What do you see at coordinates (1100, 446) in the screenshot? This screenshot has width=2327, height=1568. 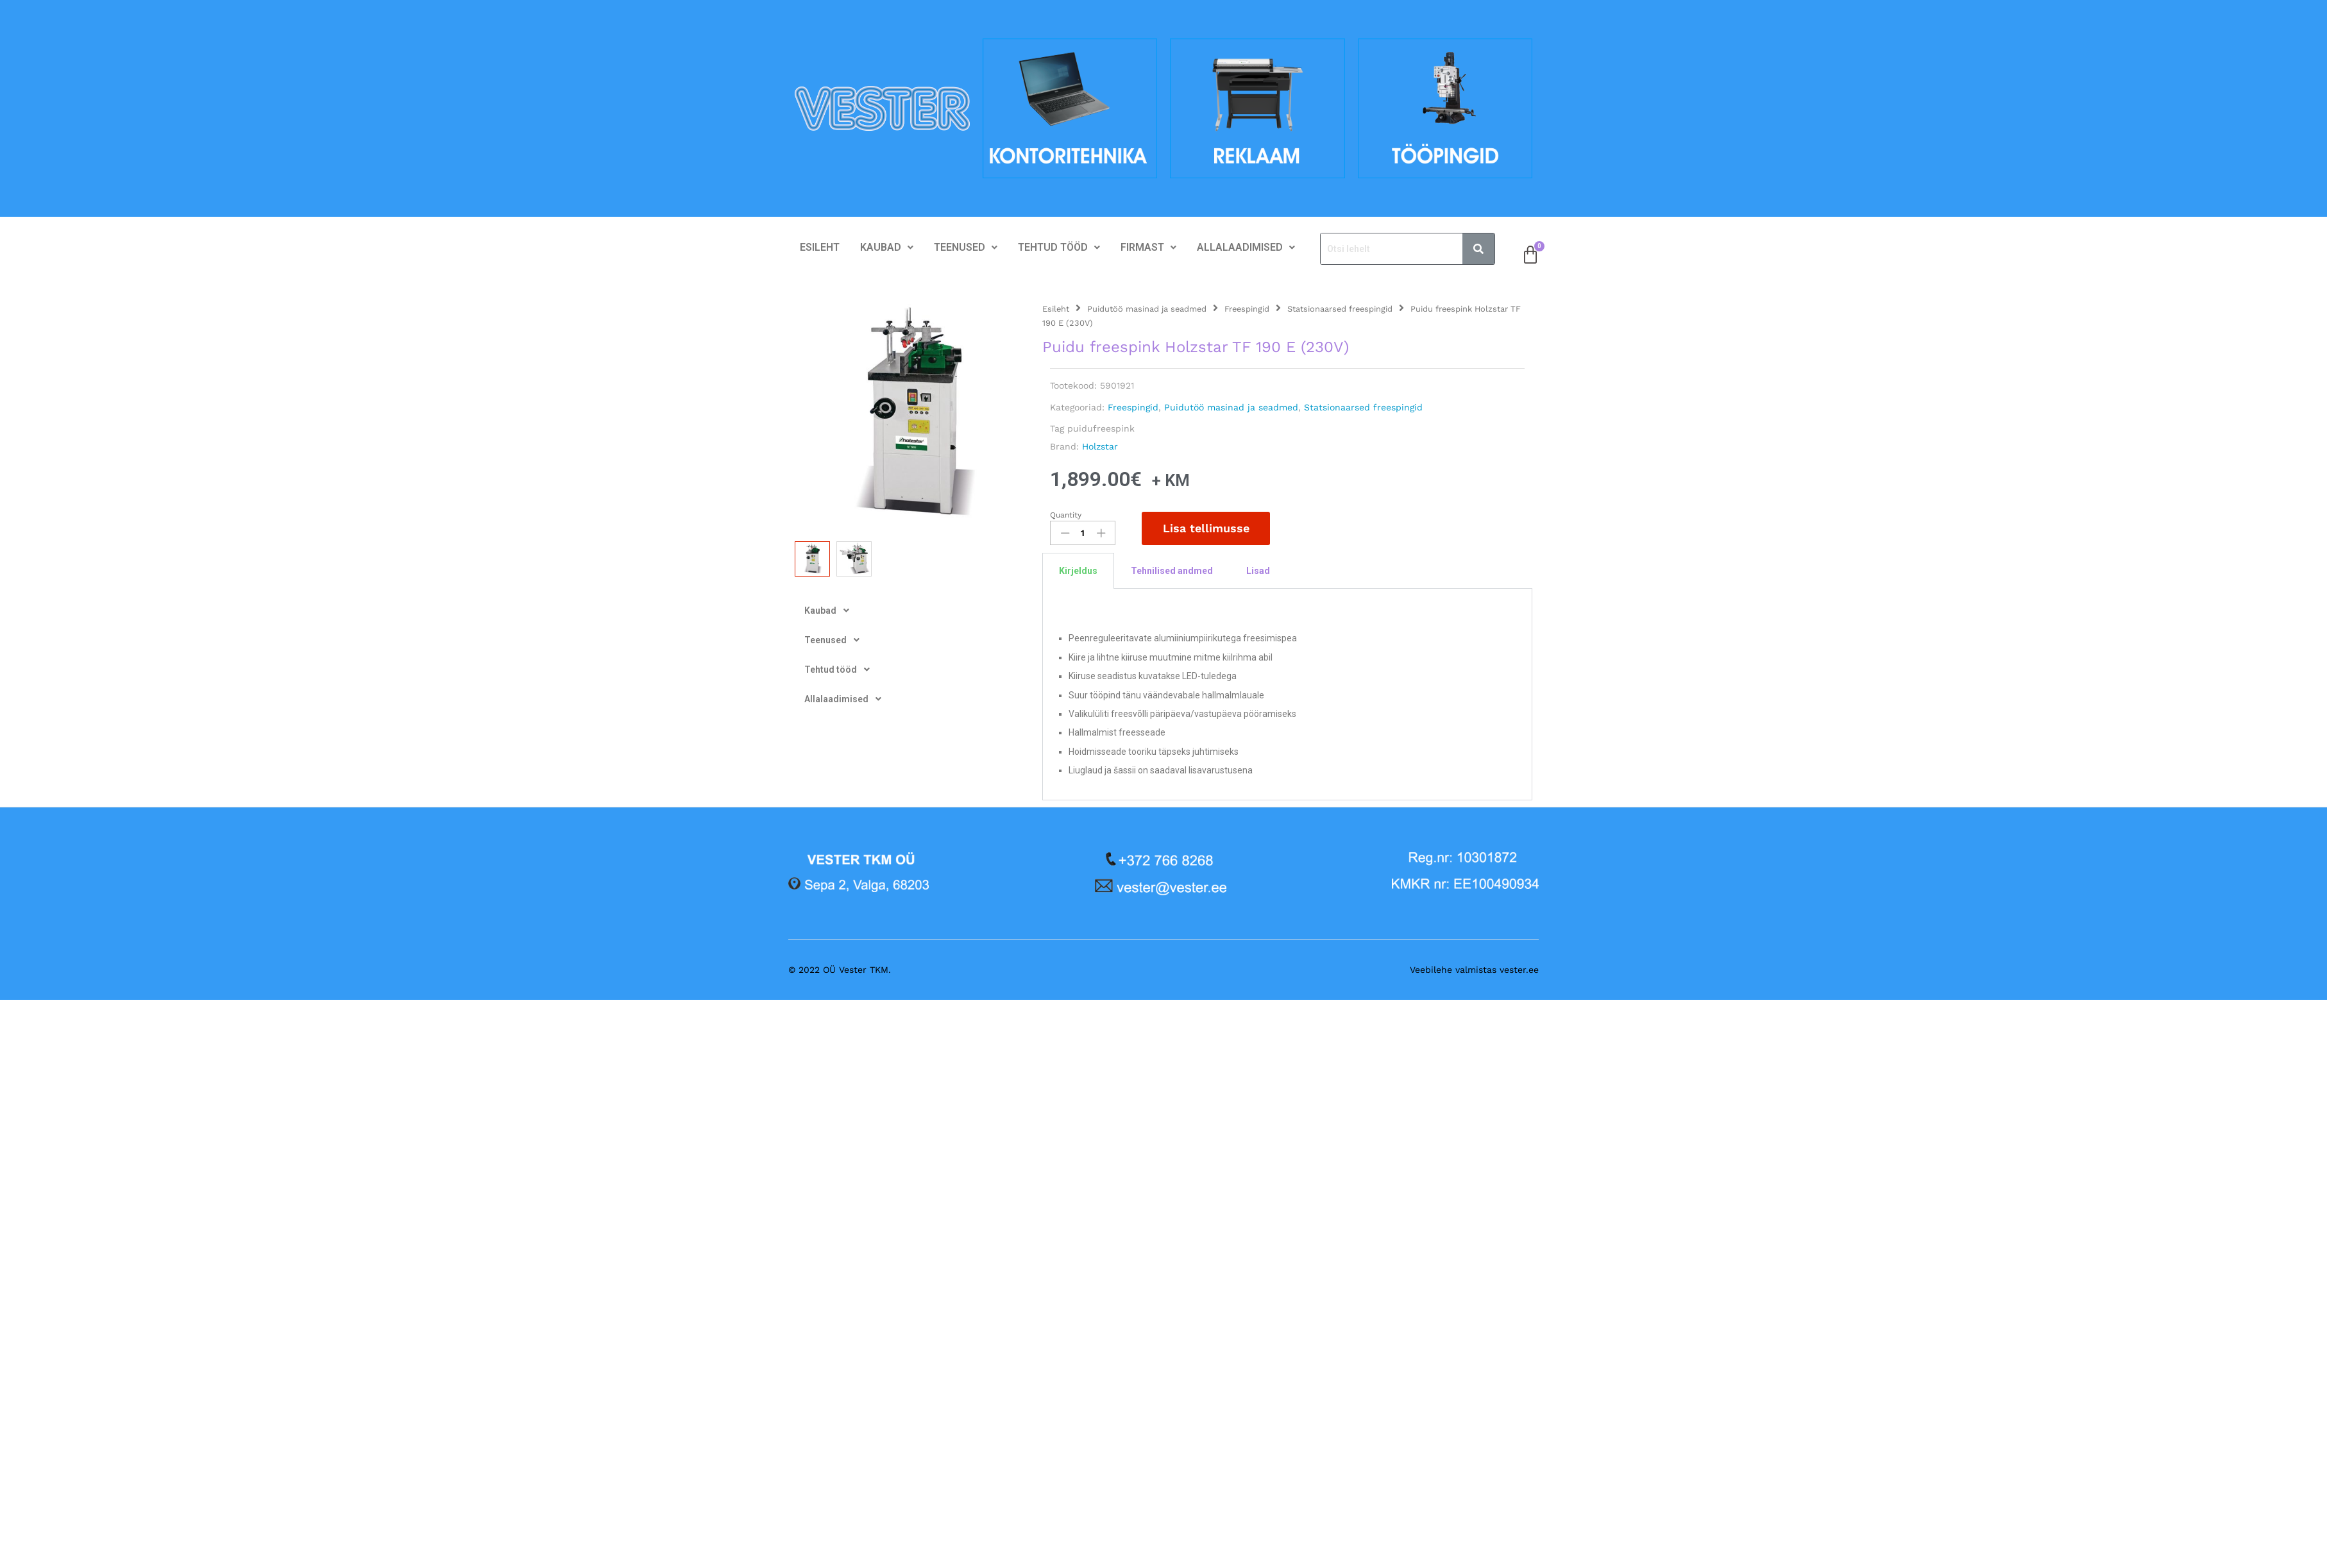 I see `Holzstar` at bounding box center [1100, 446].